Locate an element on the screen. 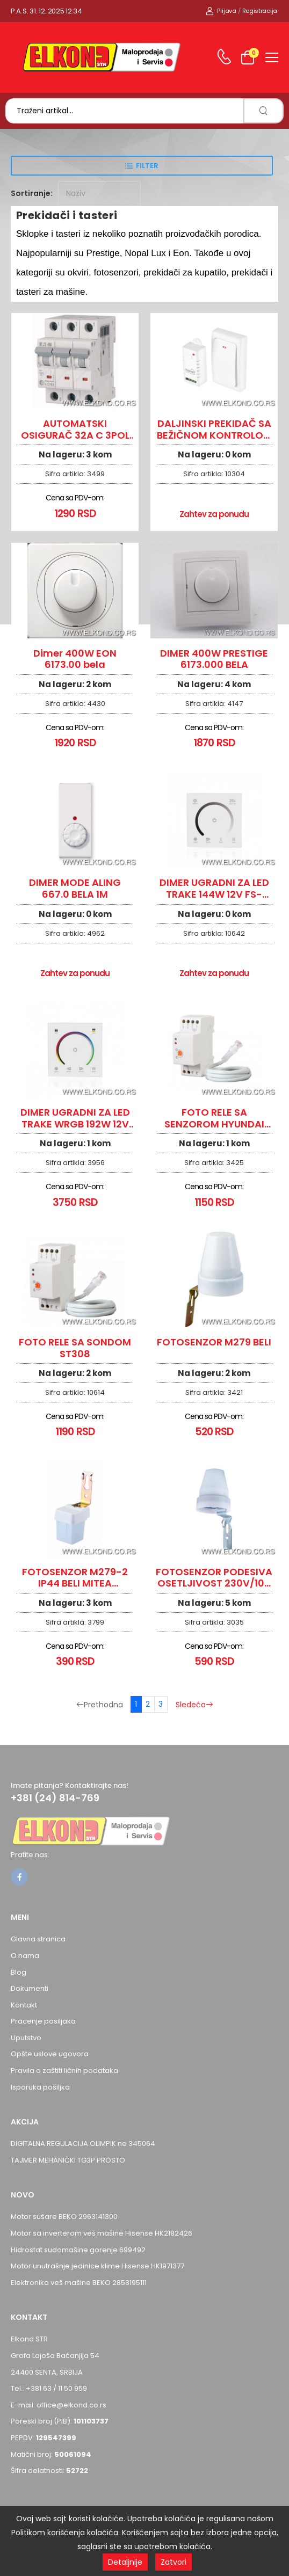 The image size is (289, 2576). Uputstvo is located at coordinates (26, 2038).